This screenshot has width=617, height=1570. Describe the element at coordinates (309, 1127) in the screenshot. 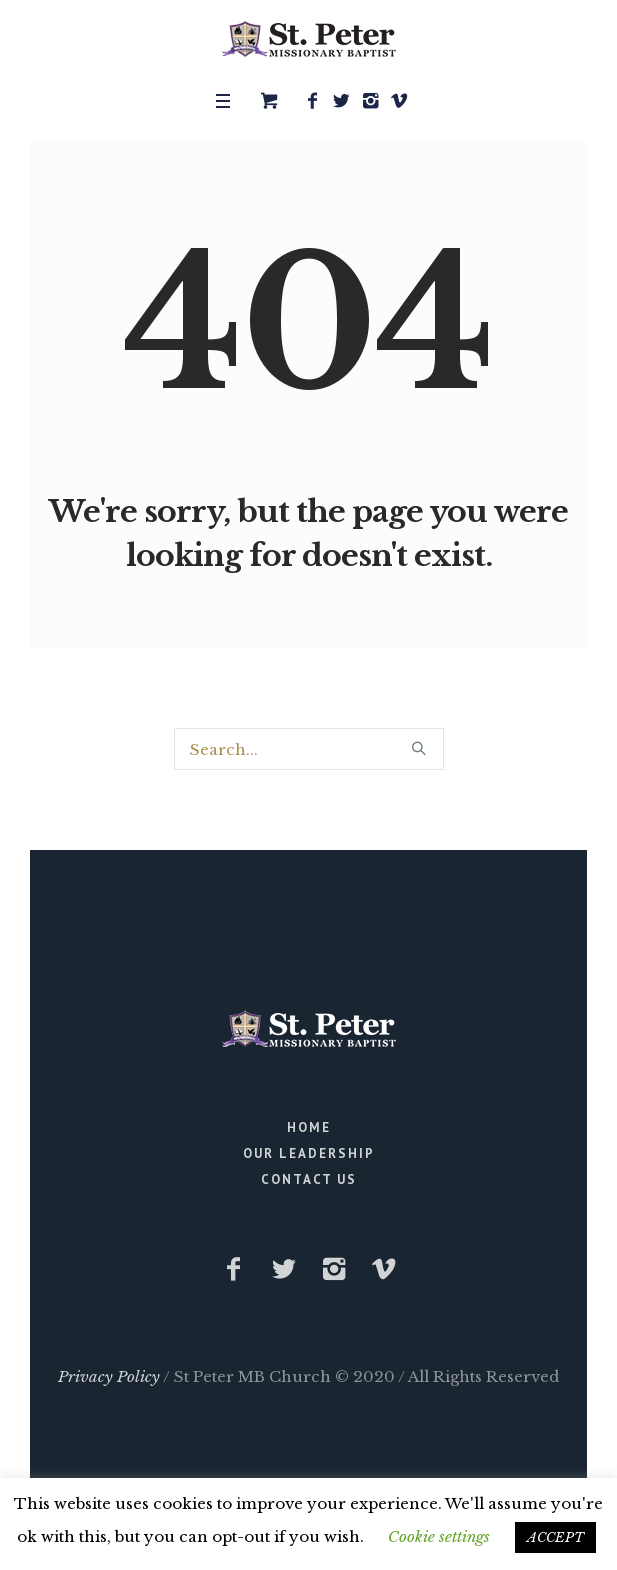

I see `Home` at that location.